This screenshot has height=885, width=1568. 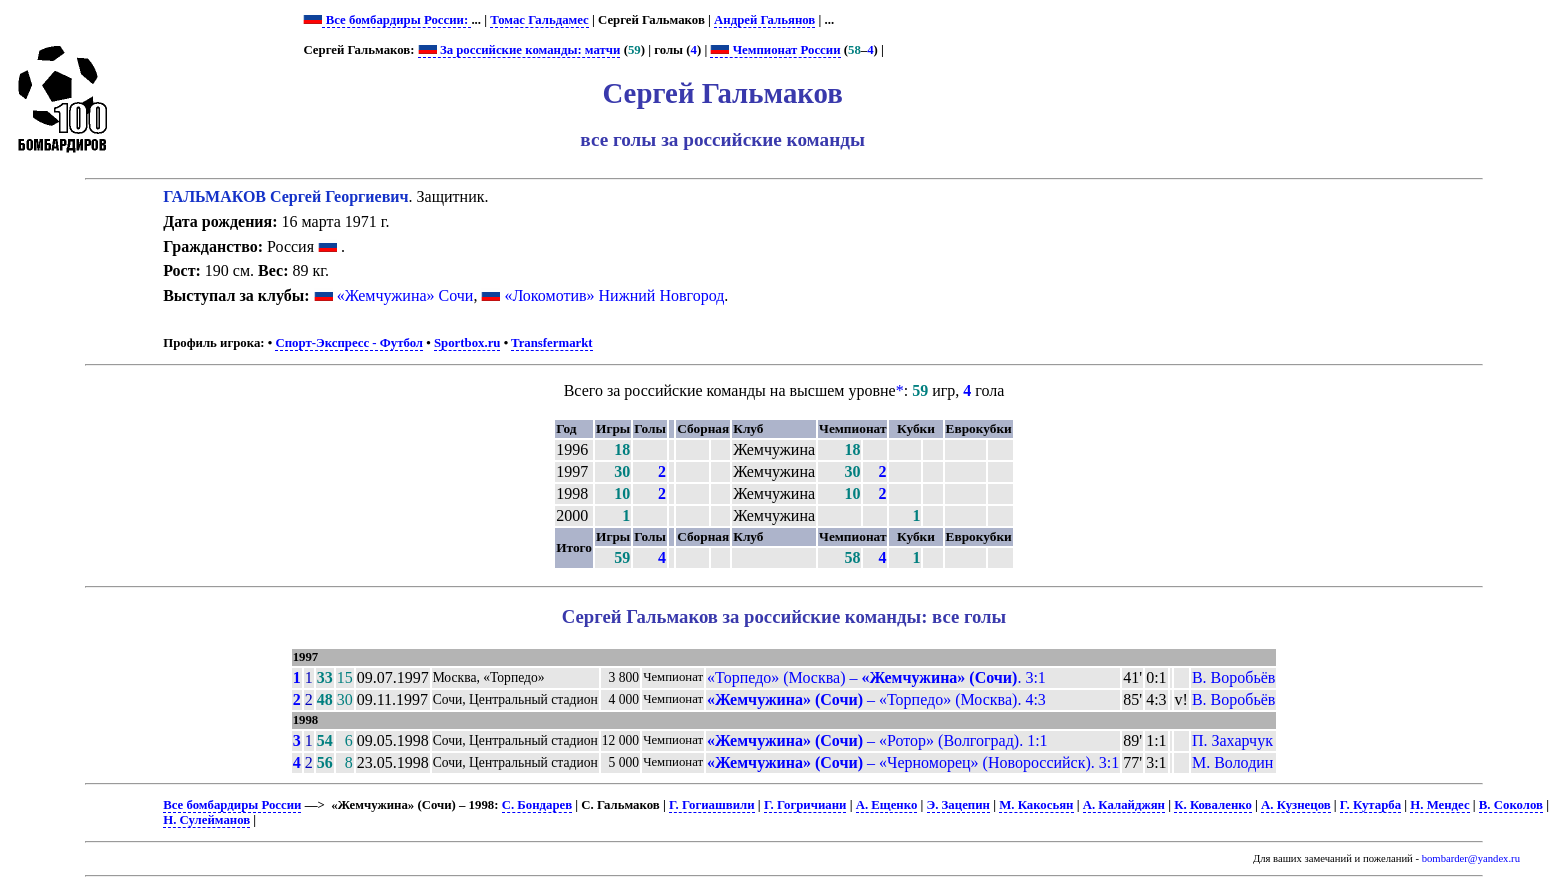 What do you see at coordinates (1511, 805) in the screenshot?
I see `В. Соколов` at bounding box center [1511, 805].